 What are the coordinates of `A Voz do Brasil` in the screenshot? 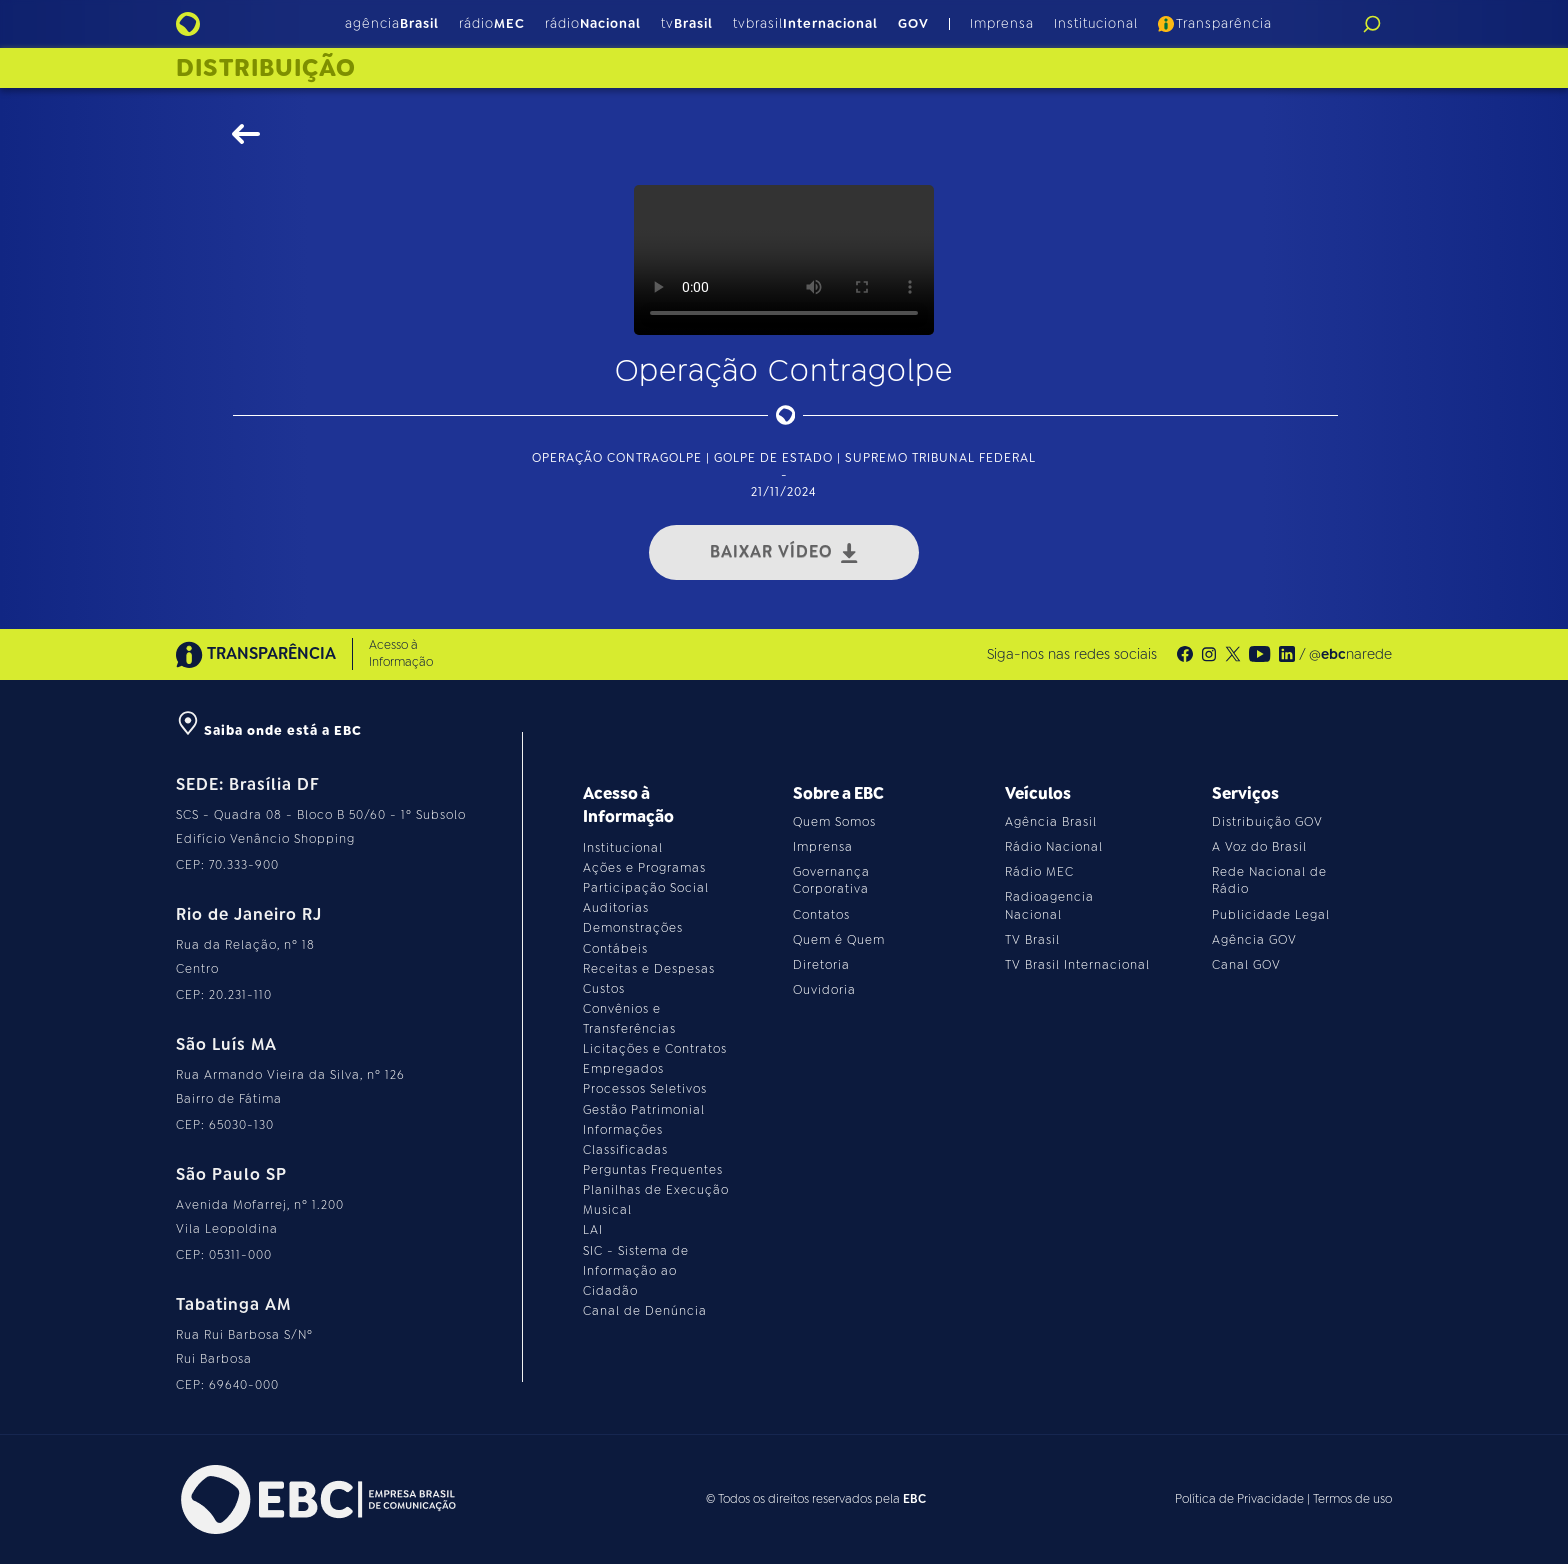 It's located at (1259, 847).